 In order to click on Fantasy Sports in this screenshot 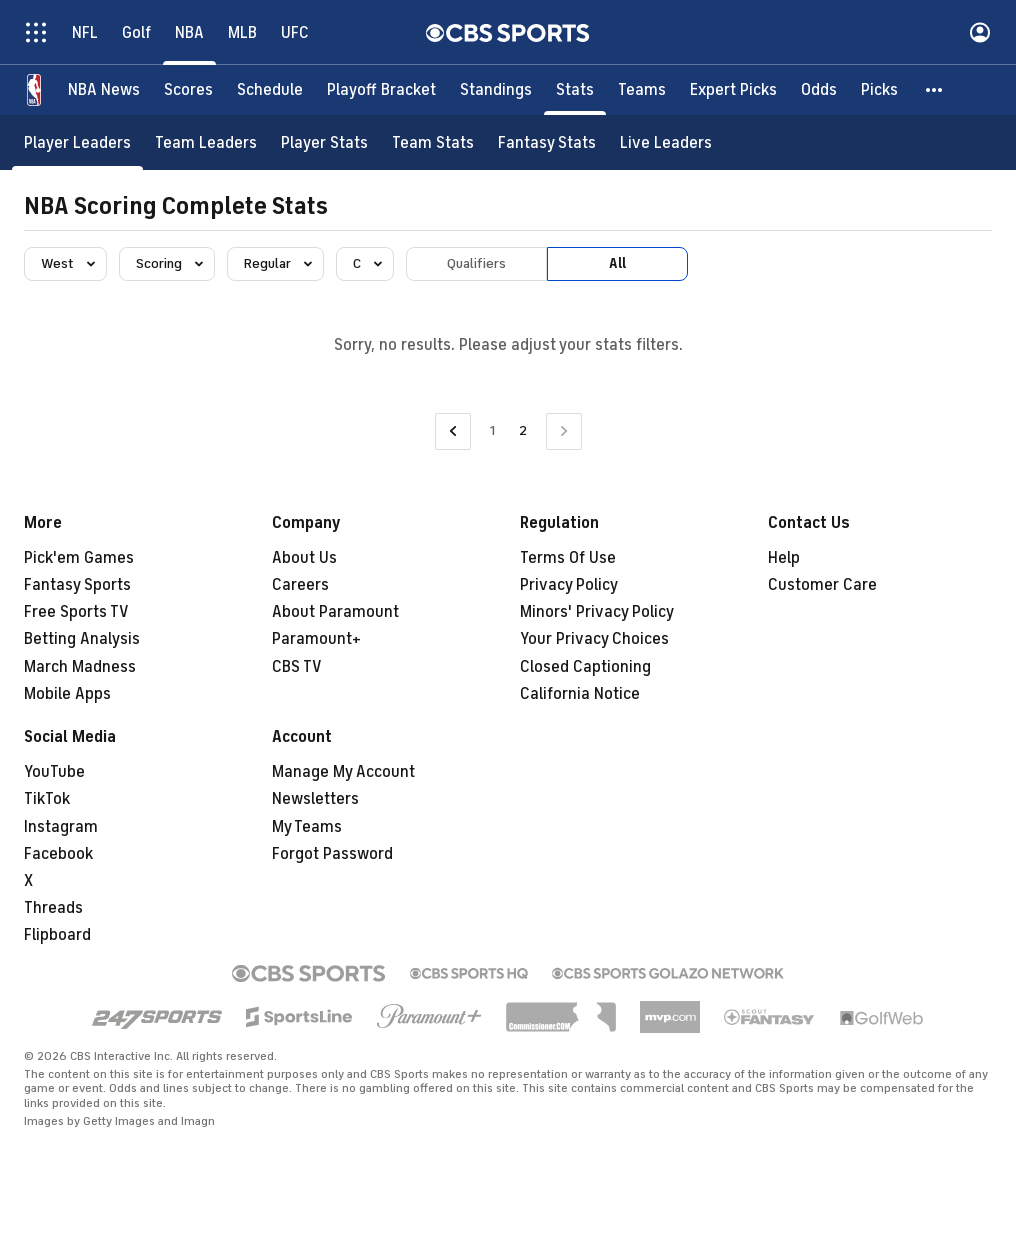, I will do `click(77, 585)`.